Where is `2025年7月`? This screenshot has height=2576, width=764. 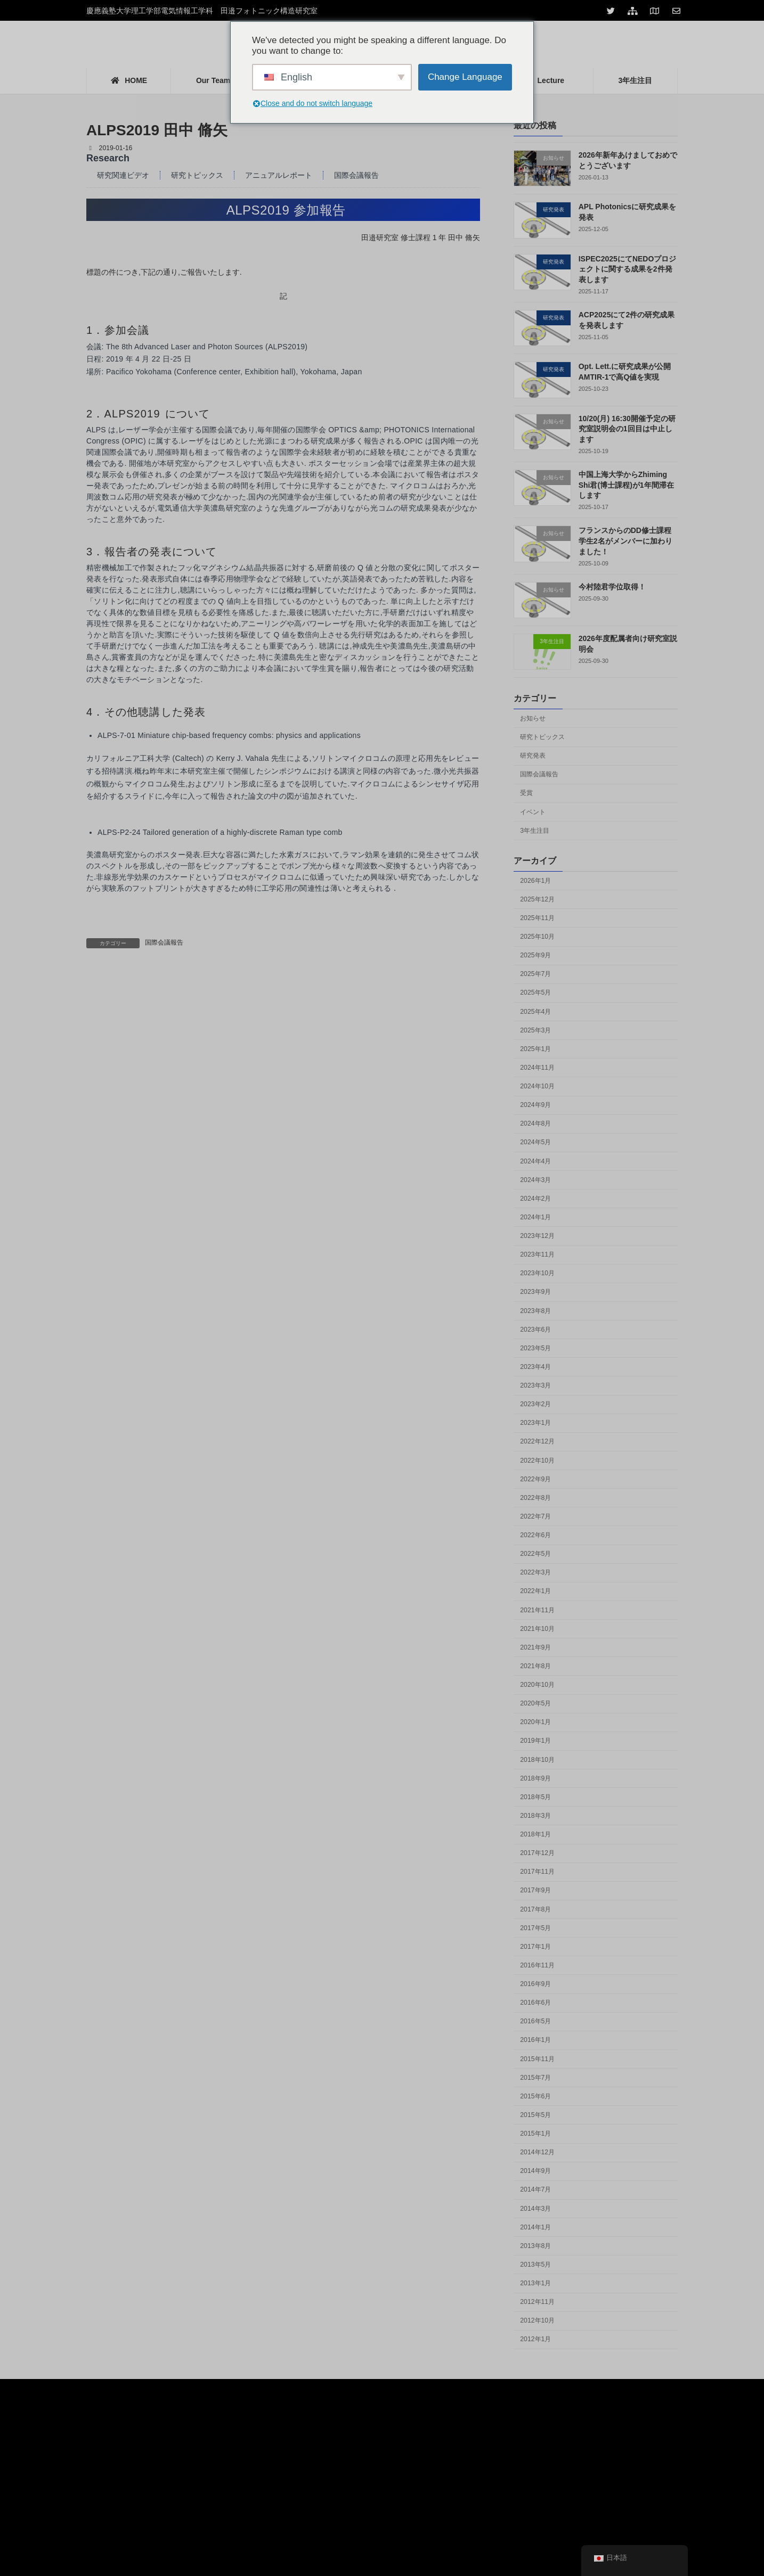 2025年7月 is located at coordinates (535, 974).